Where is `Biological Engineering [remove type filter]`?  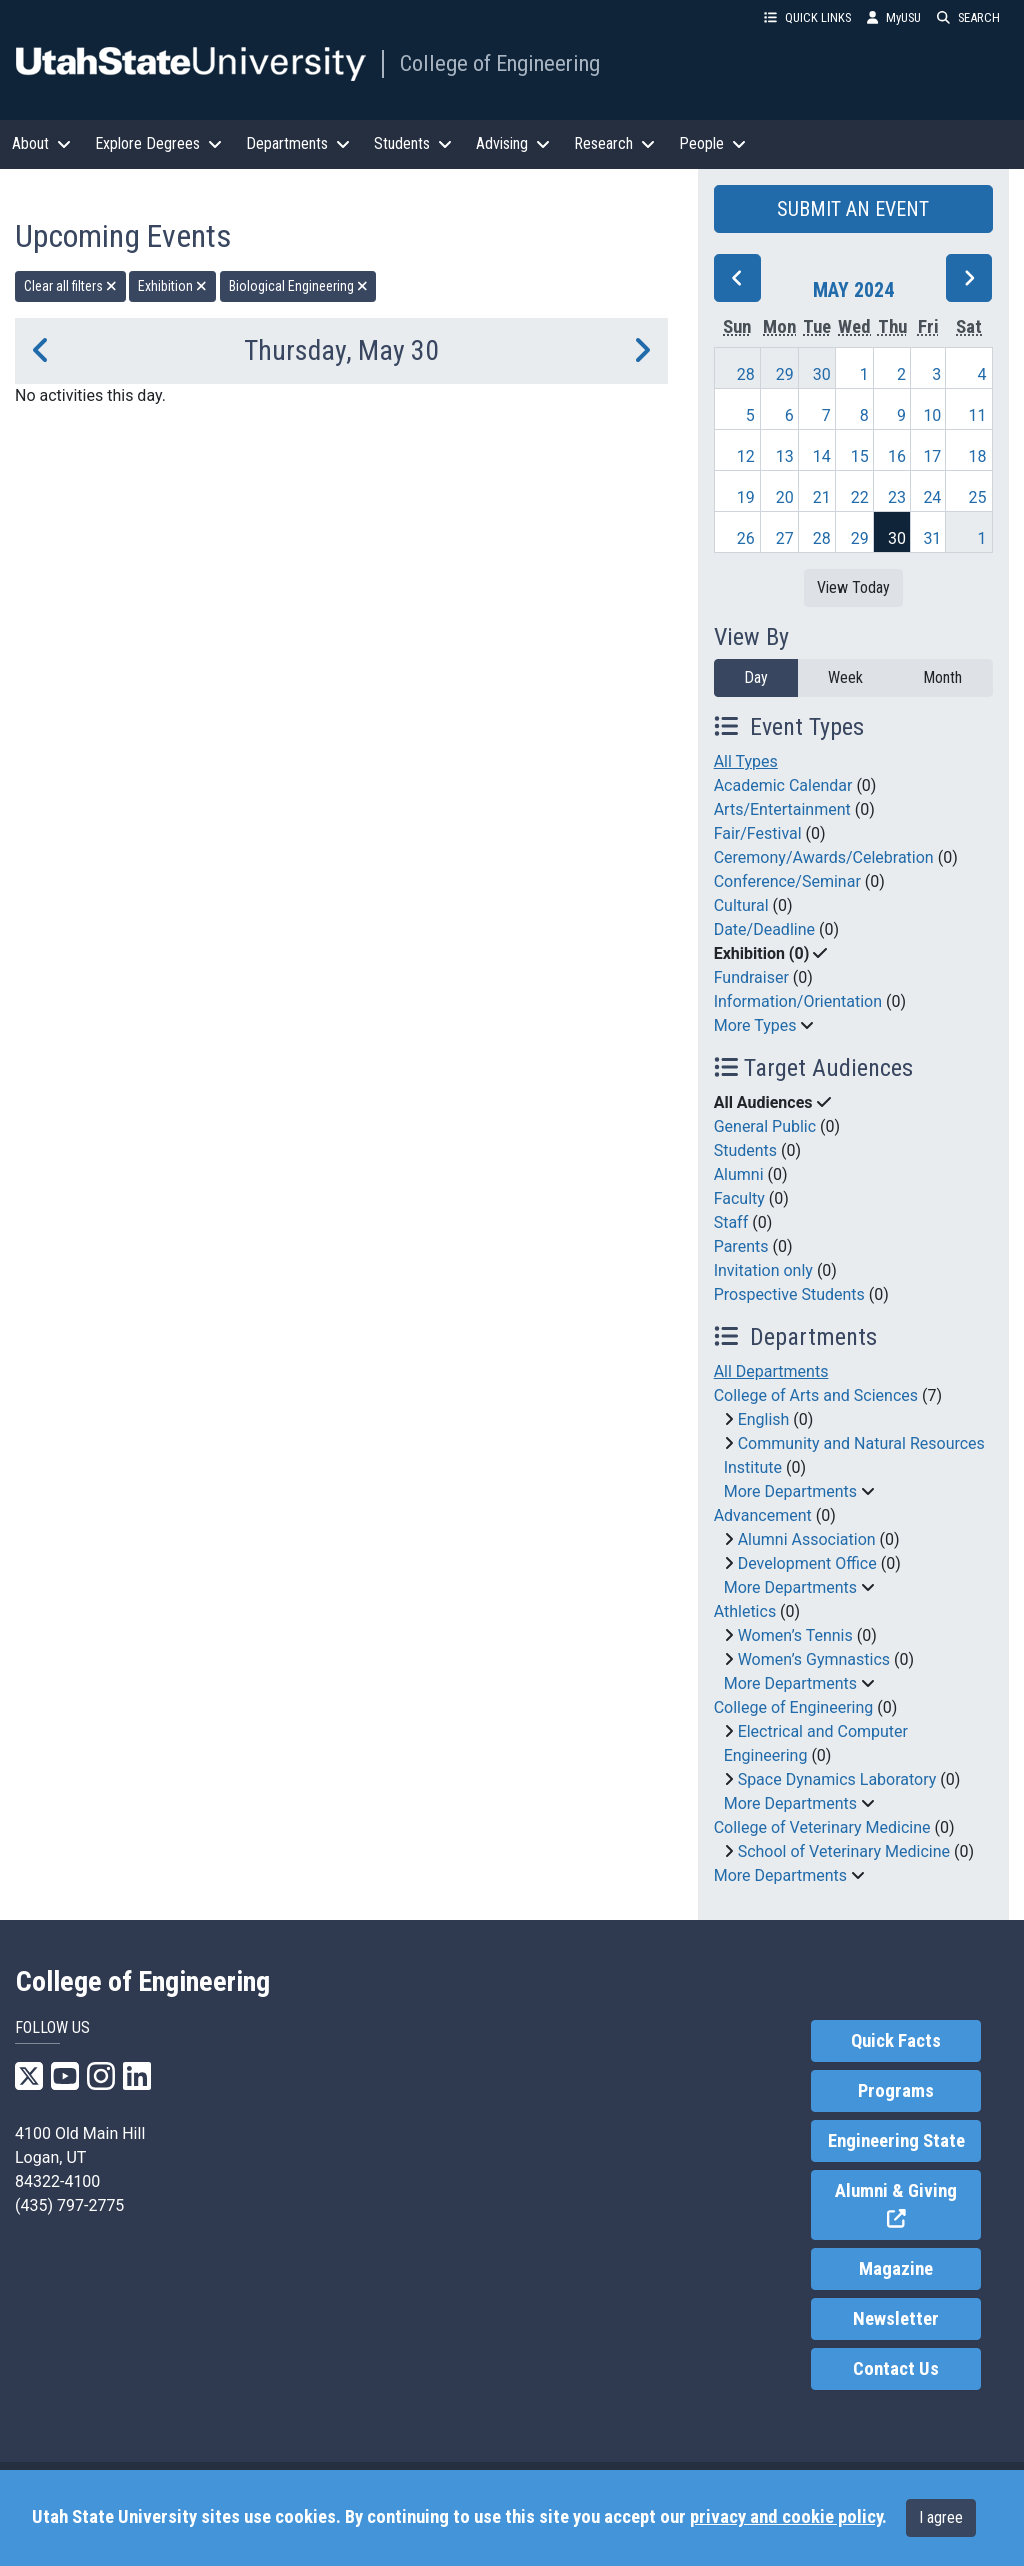 Biological Engineering [remove type filter] is located at coordinates (298, 286).